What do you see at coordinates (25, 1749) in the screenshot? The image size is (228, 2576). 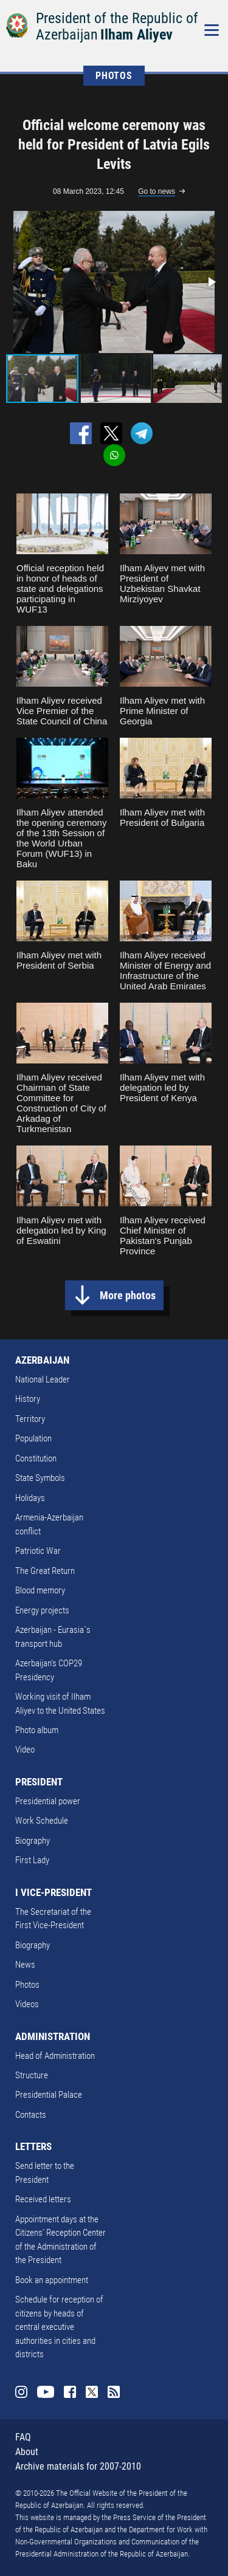 I see `Video` at bounding box center [25, 1749].